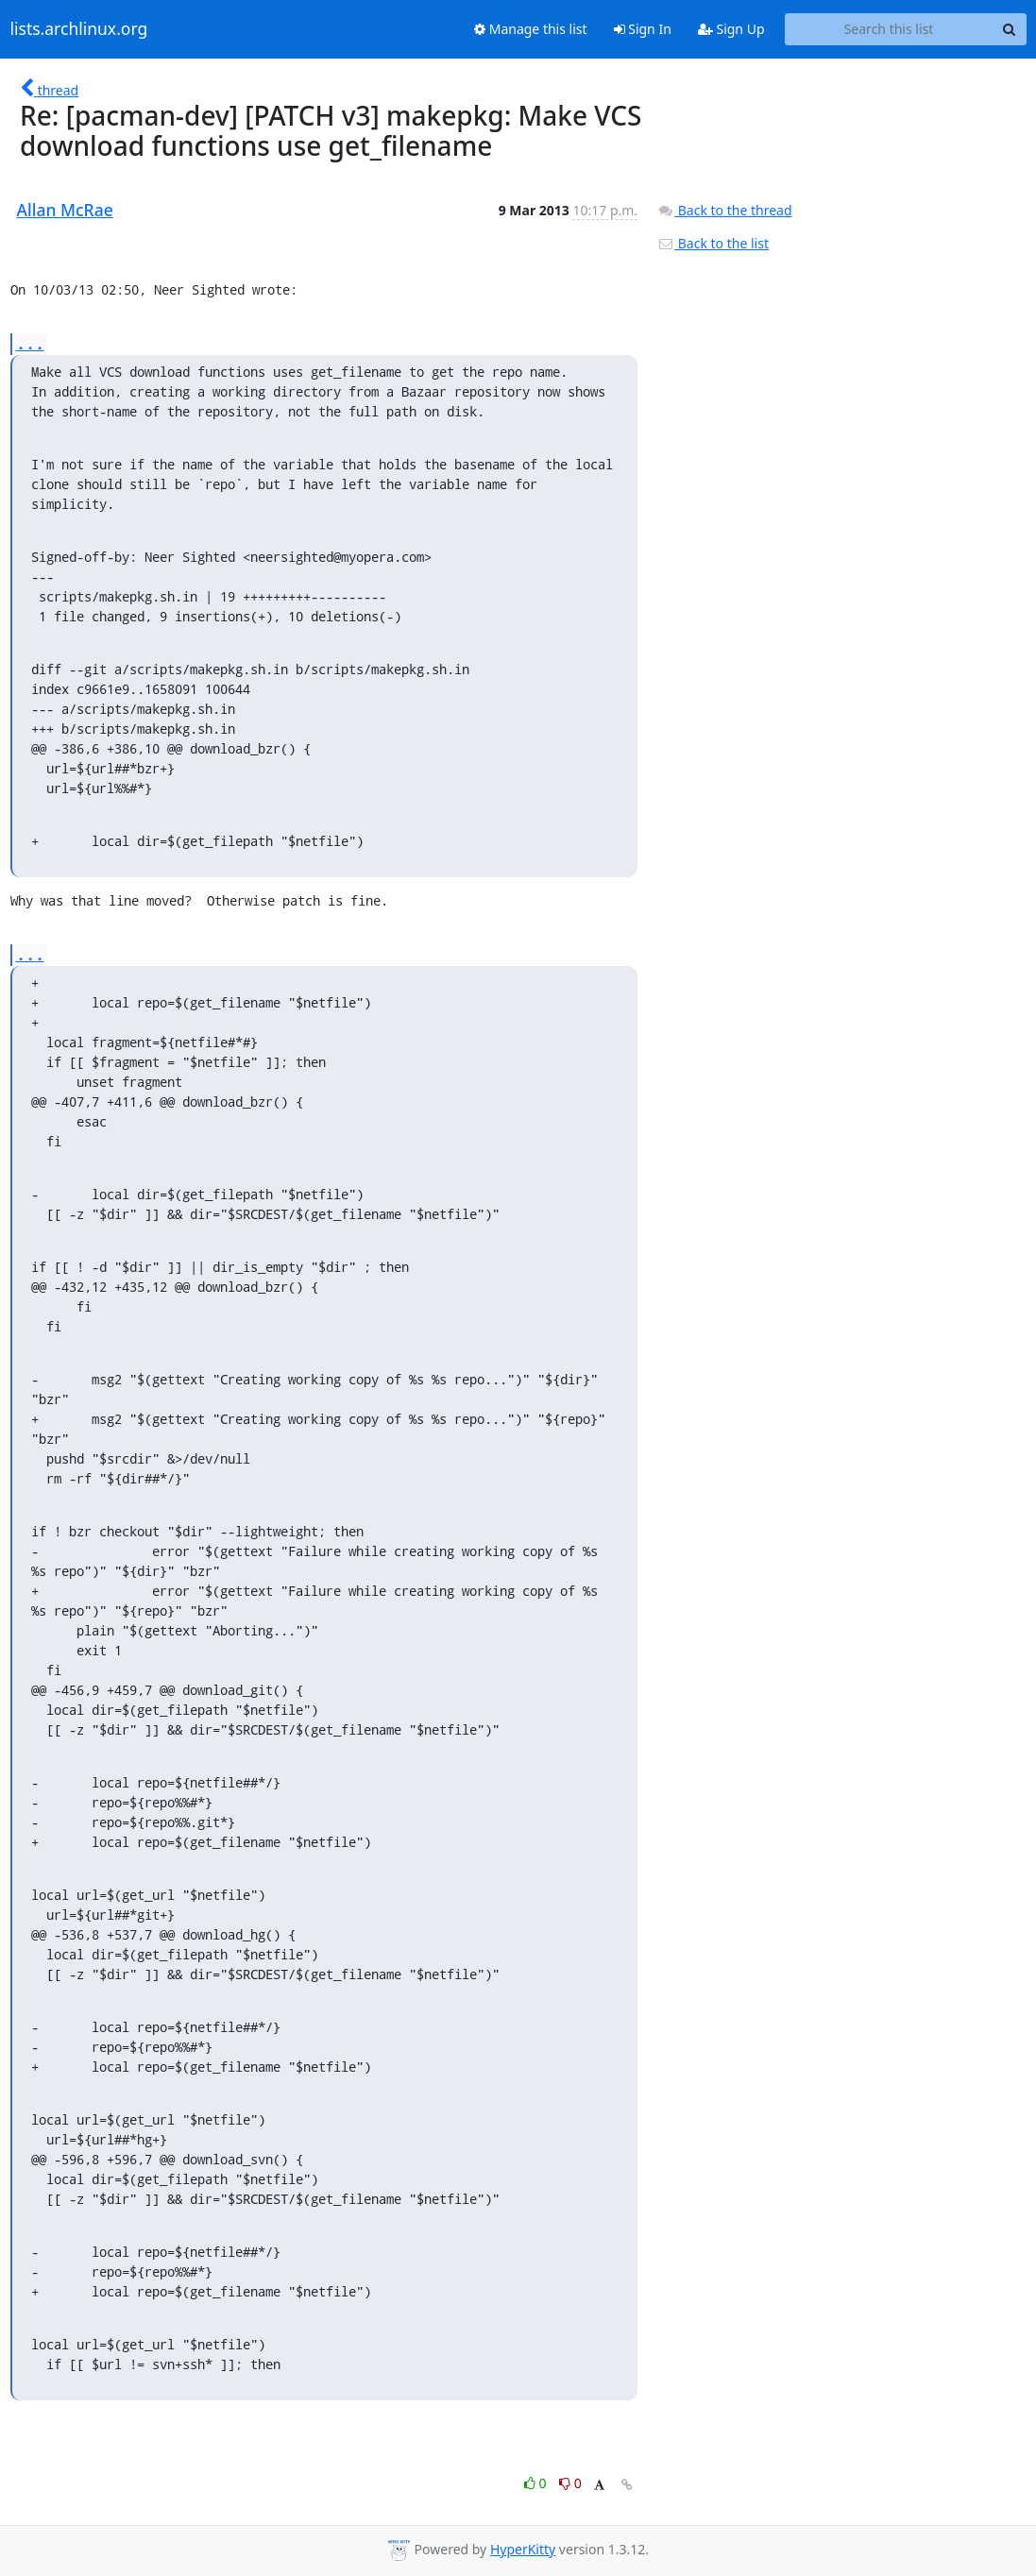  What do you see at coordinates (713, 243) in the screenshot?
I see `Back to the list` at bounding box center [713, 243].